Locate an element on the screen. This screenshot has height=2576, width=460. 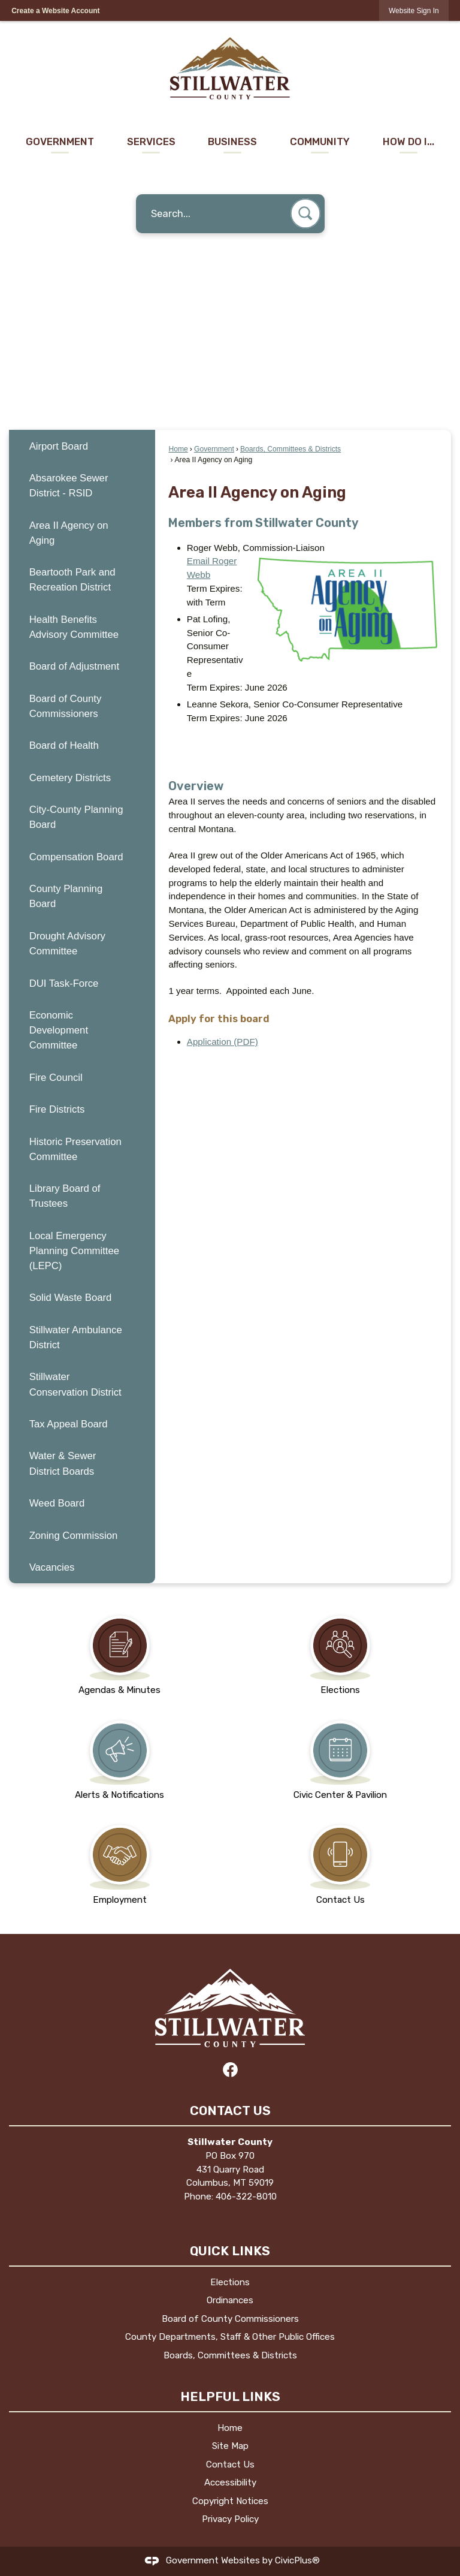
City-County Planning Board is located at coordinates (76, 817).